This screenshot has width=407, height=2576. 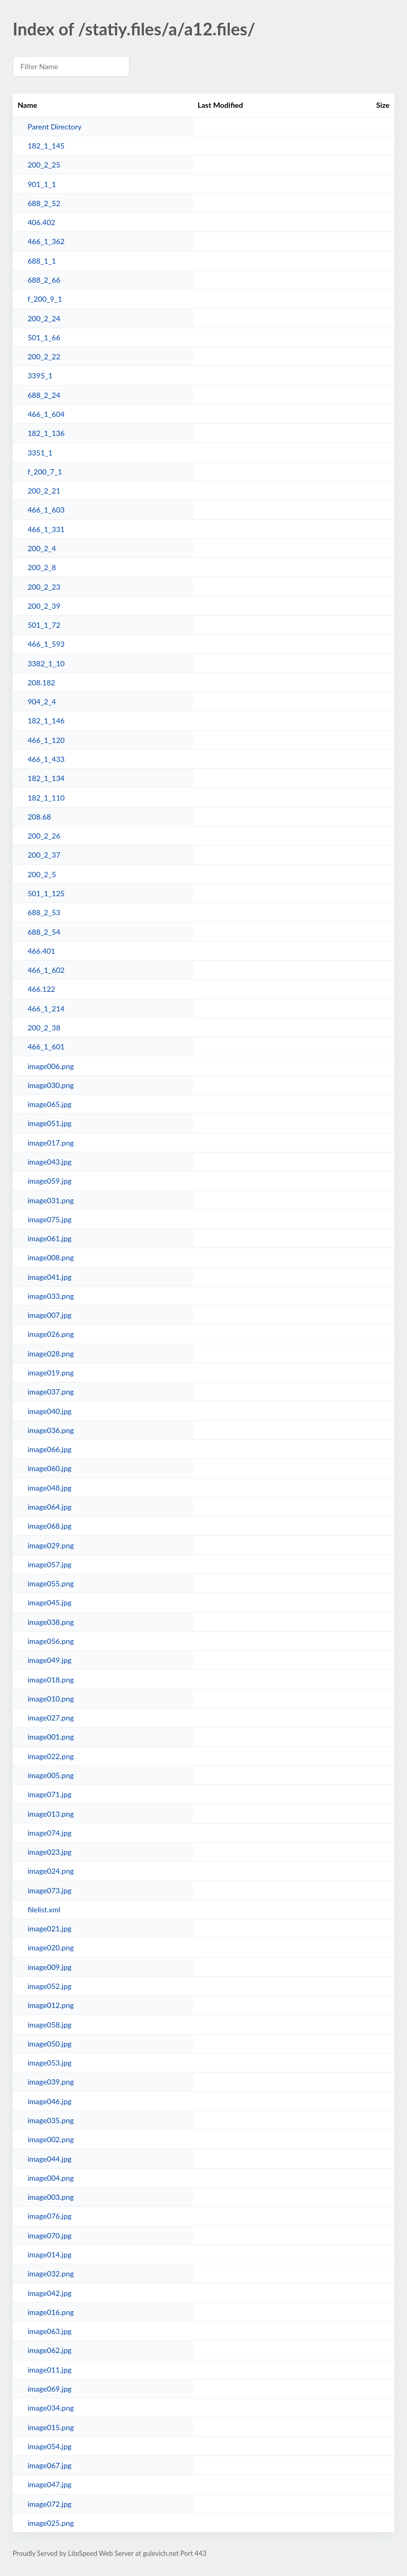 What do you see at coordinates (45, 797) in the screenshot?
I see `182_1_110` at bounding box center [45, 797].